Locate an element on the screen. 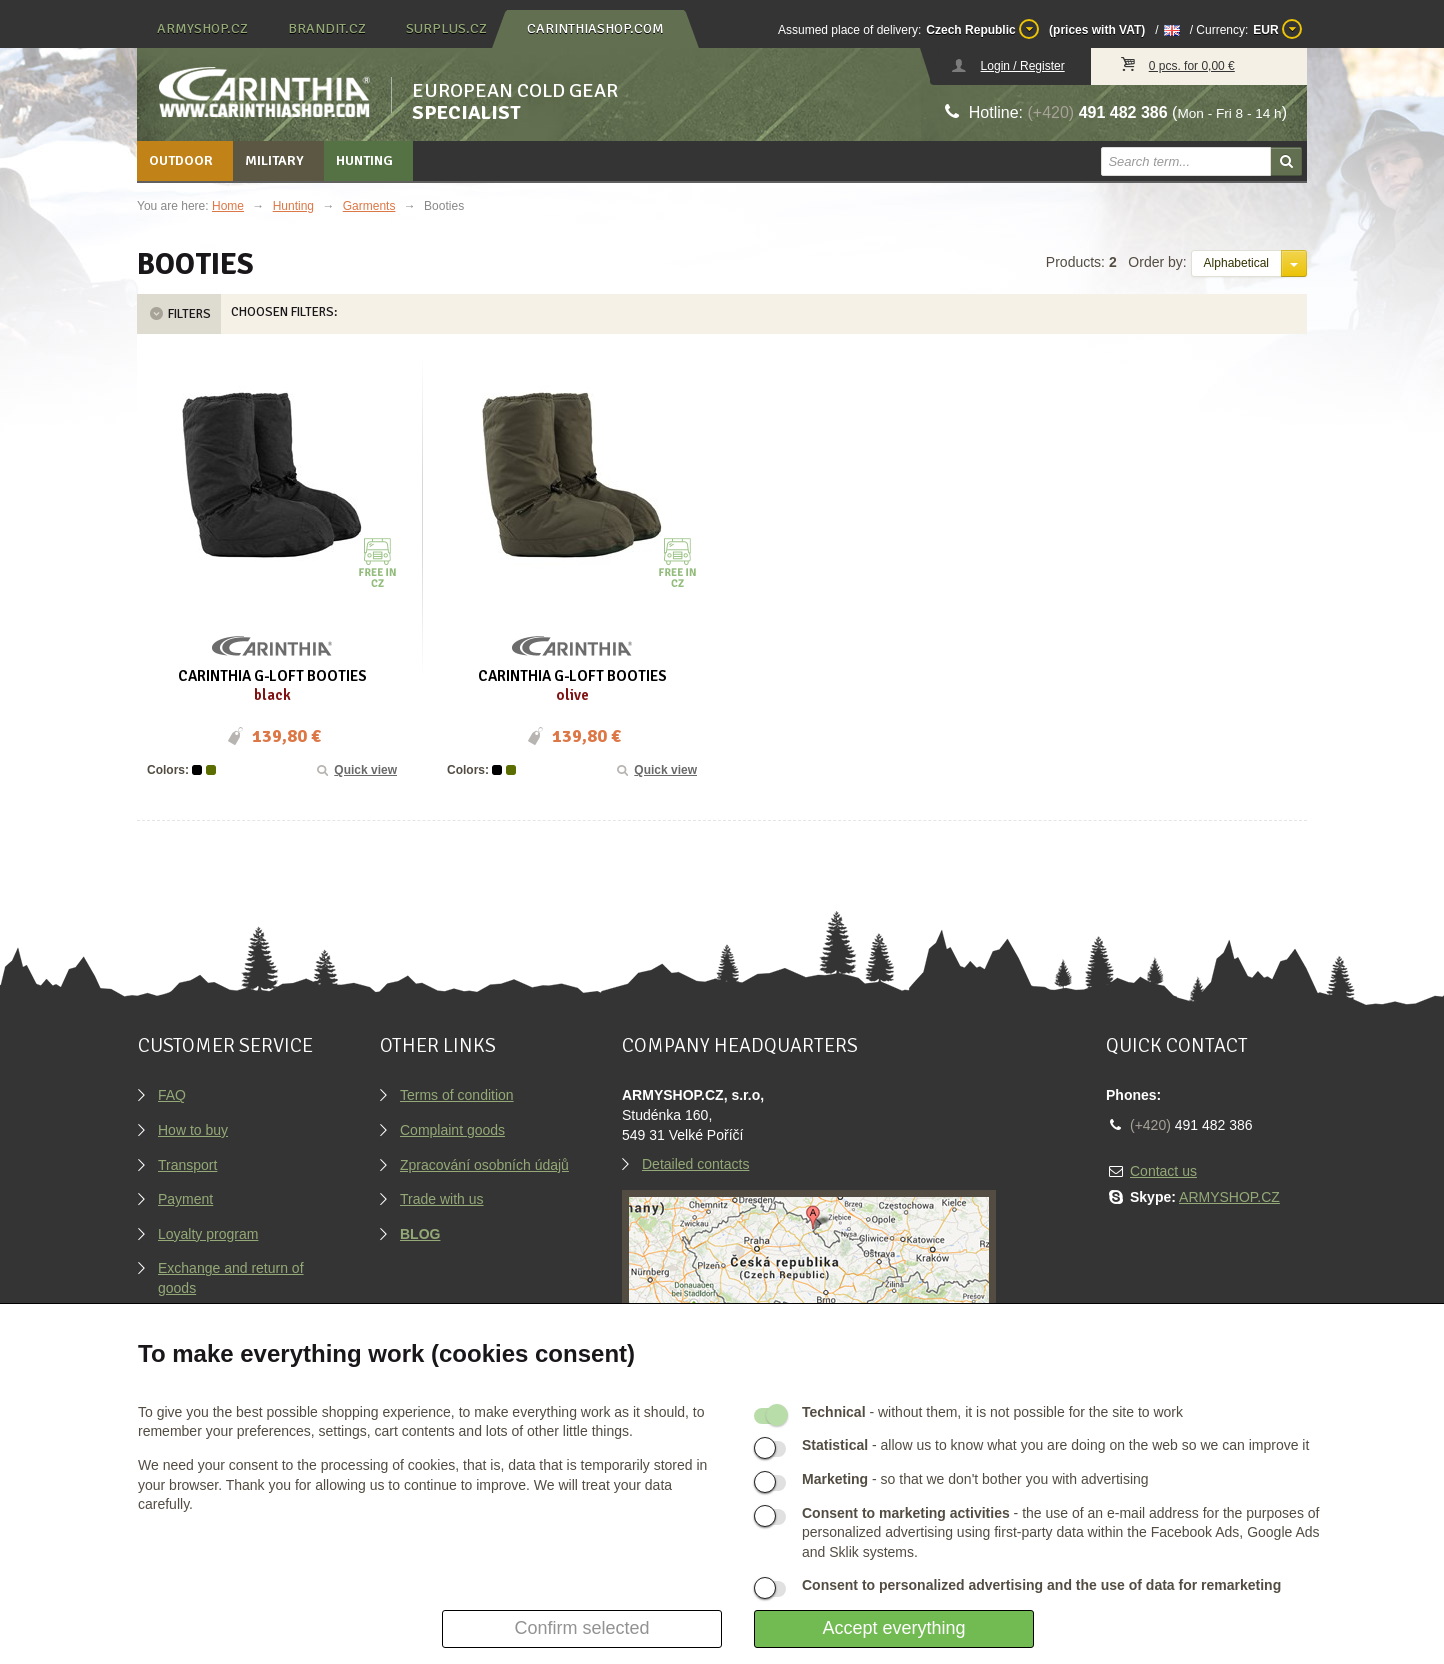 The width and height of the screenshot is (1444, 1664). Zpracování osobních údajů is located at coordinates (484, 1165).